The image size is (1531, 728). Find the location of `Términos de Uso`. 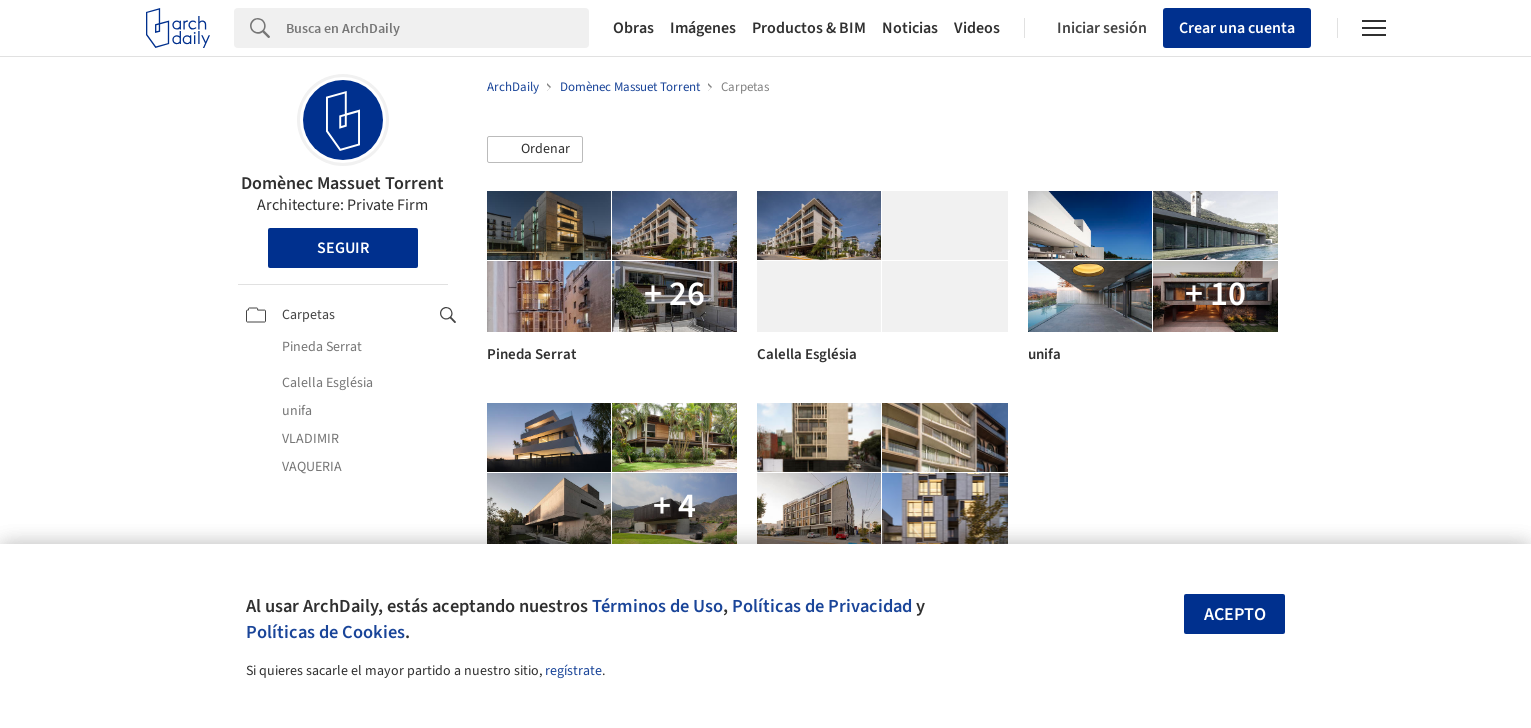

Términos de Uso is located at coordinates (657, 606).